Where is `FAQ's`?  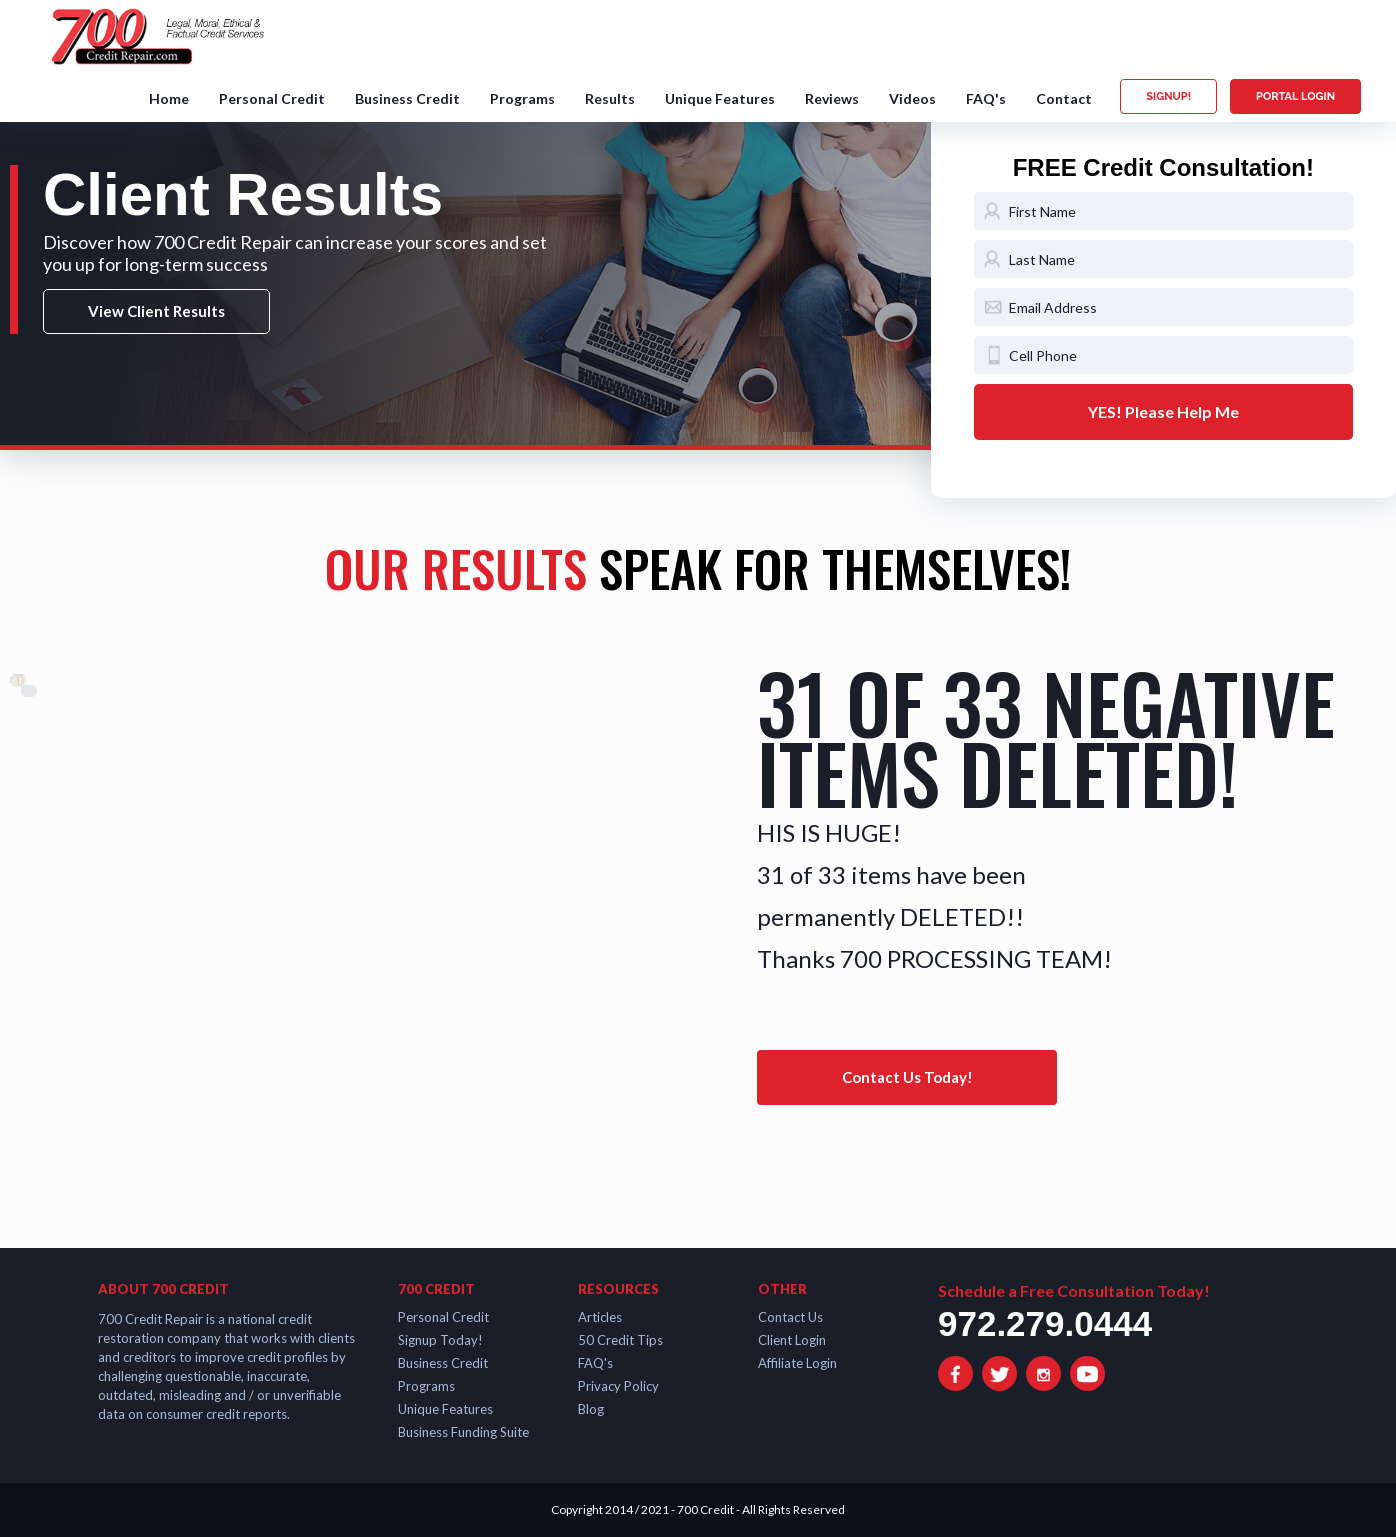
FAQ's is located at coordinates (986, 98).